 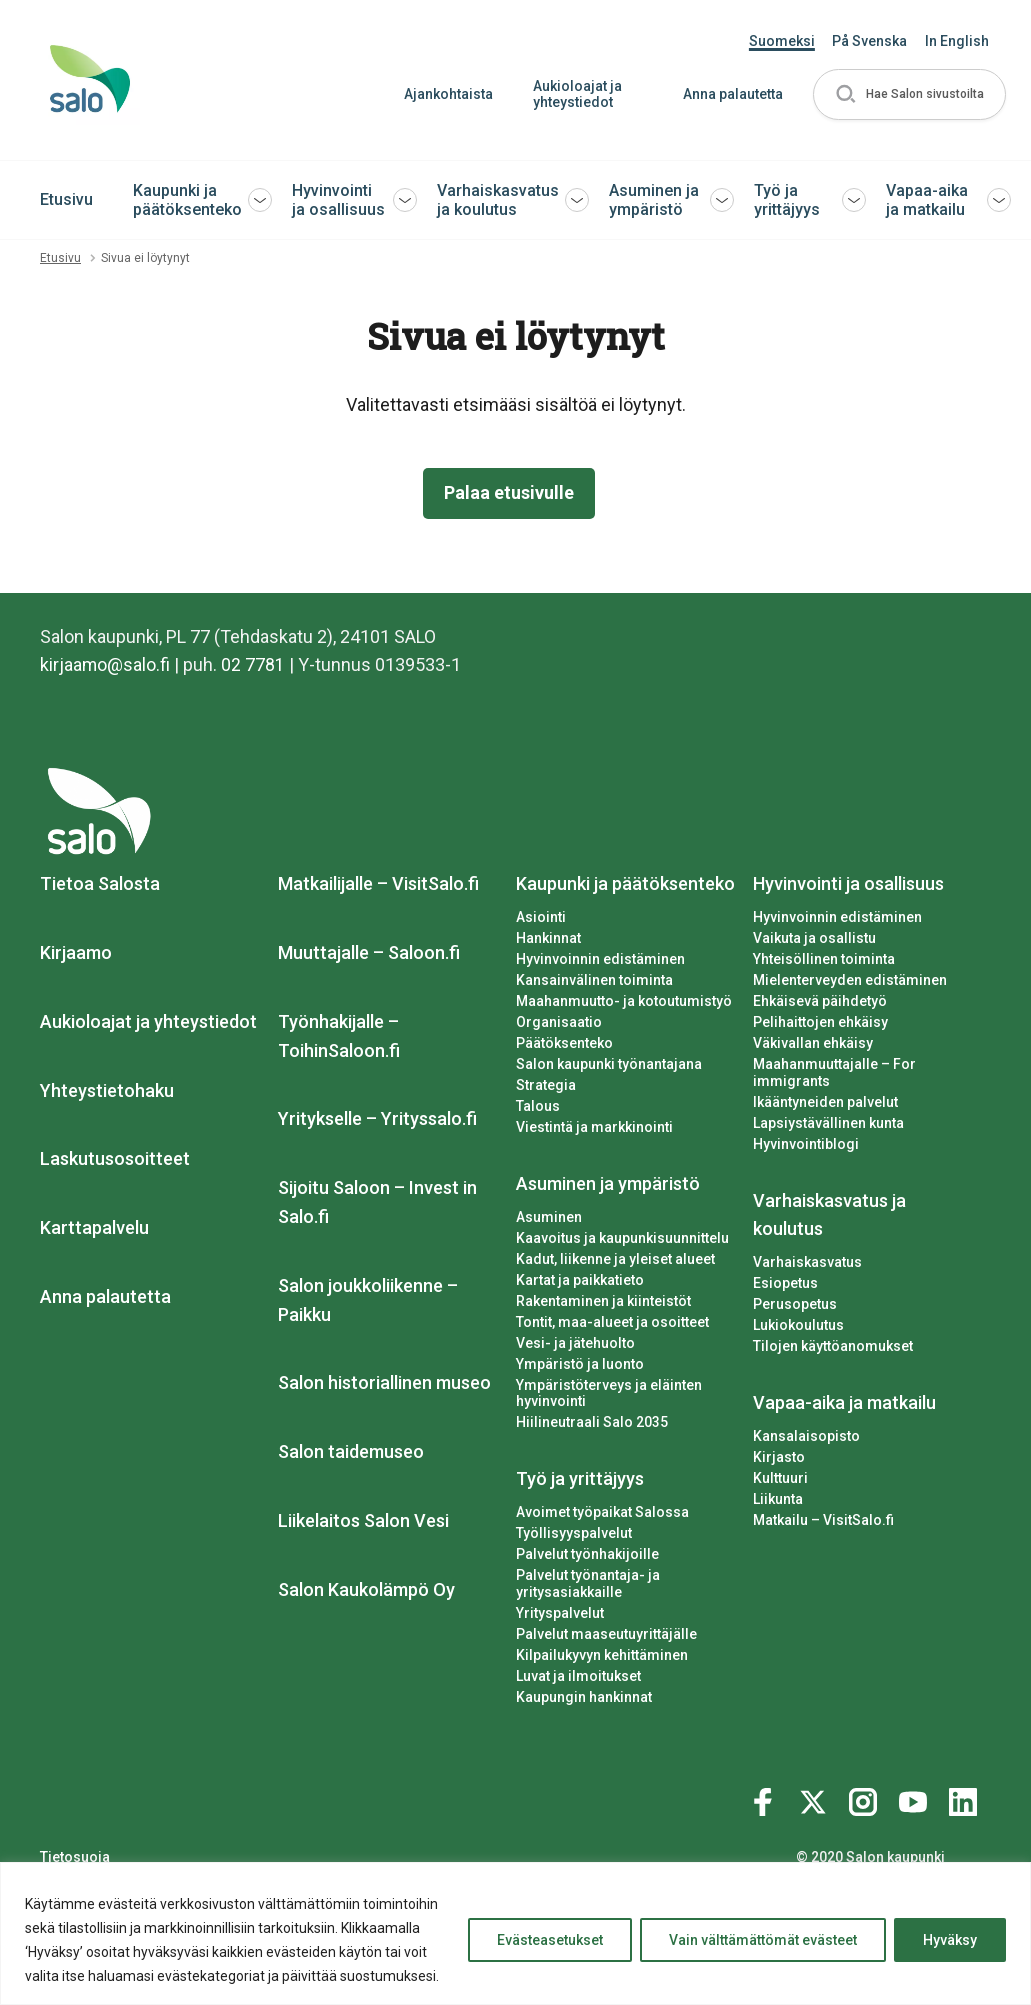 What do you see at coordinates (795, 1304) in the screenshot?
I see `Perusopetus` at bounding box center [795, 1304].